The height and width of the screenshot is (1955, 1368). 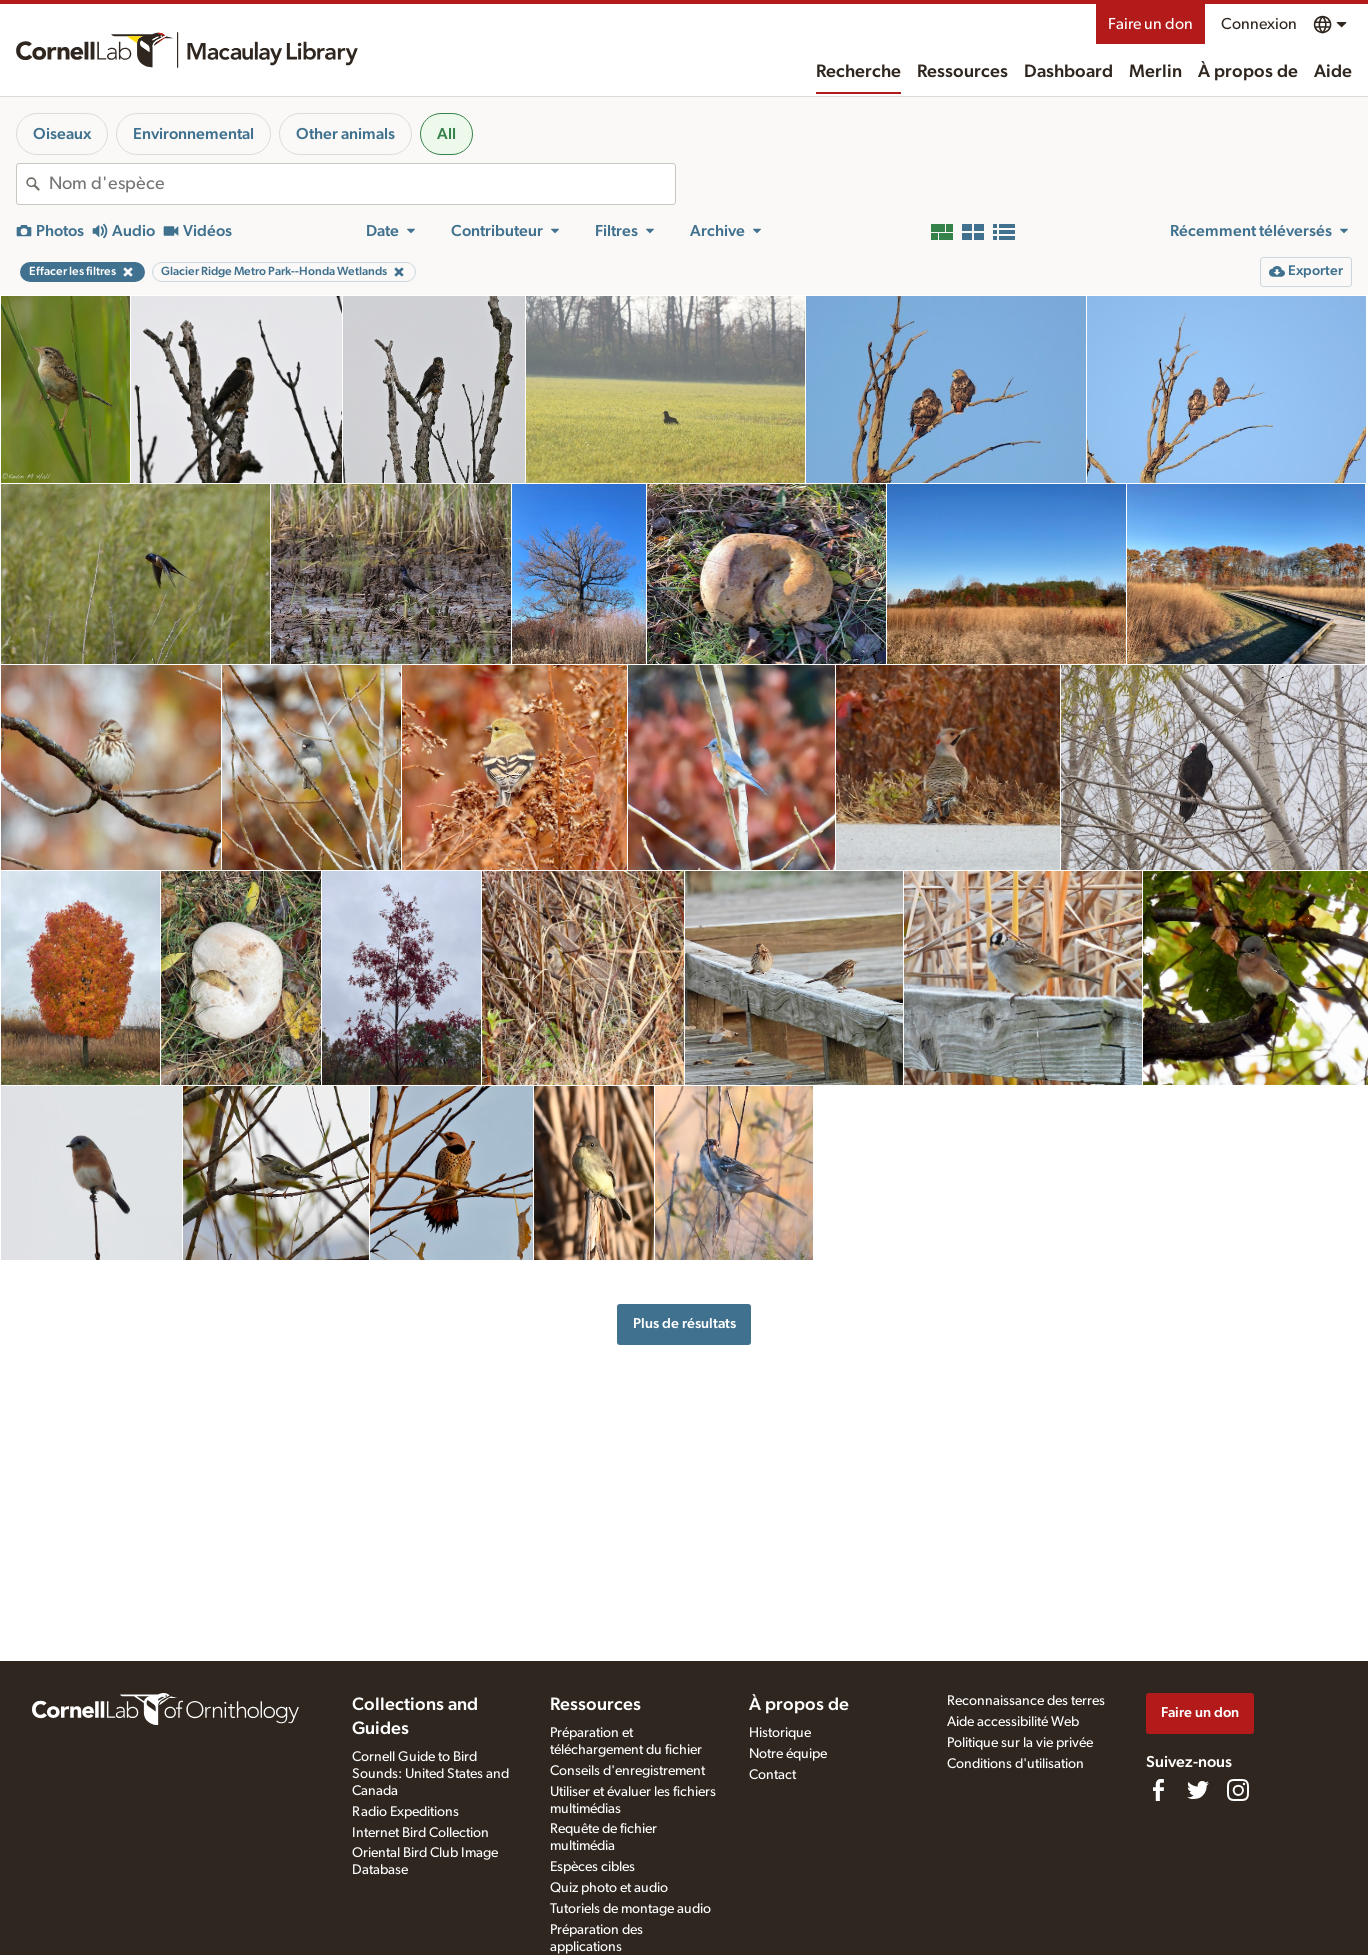 I want to click on Reconnaissance des terres, so click(x=1026, y=1701).